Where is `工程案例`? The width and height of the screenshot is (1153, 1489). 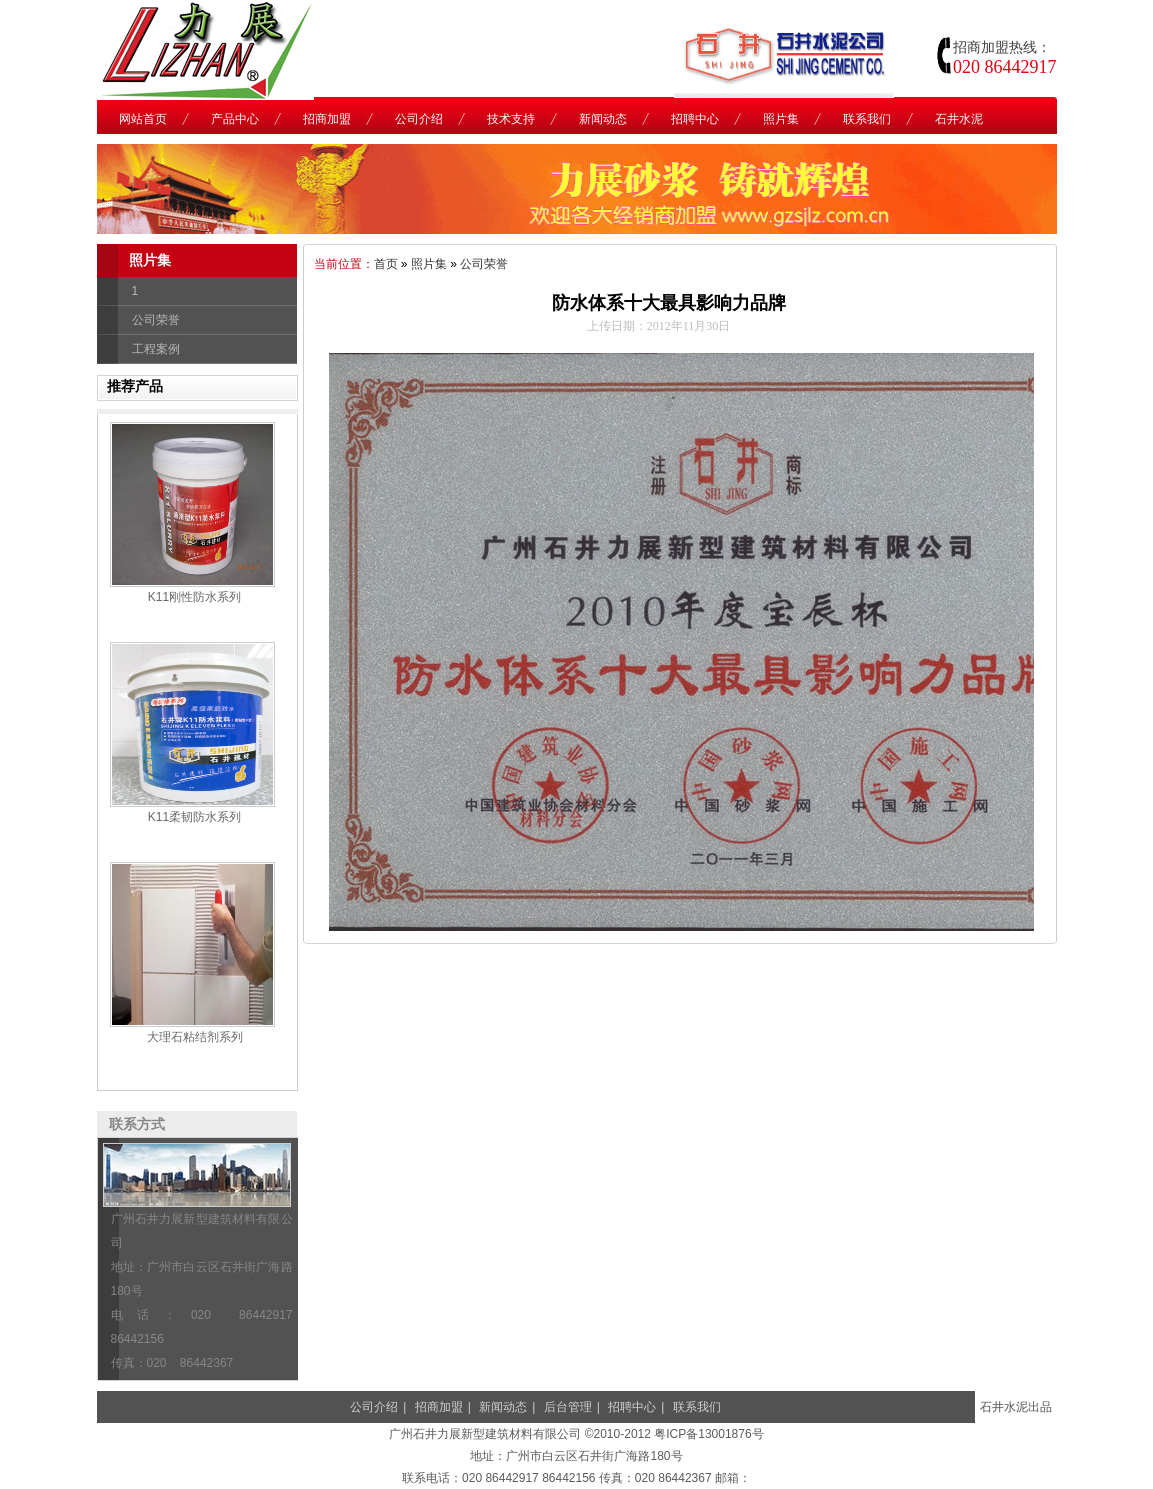
工程案例 is located at coordinates (156, 349).